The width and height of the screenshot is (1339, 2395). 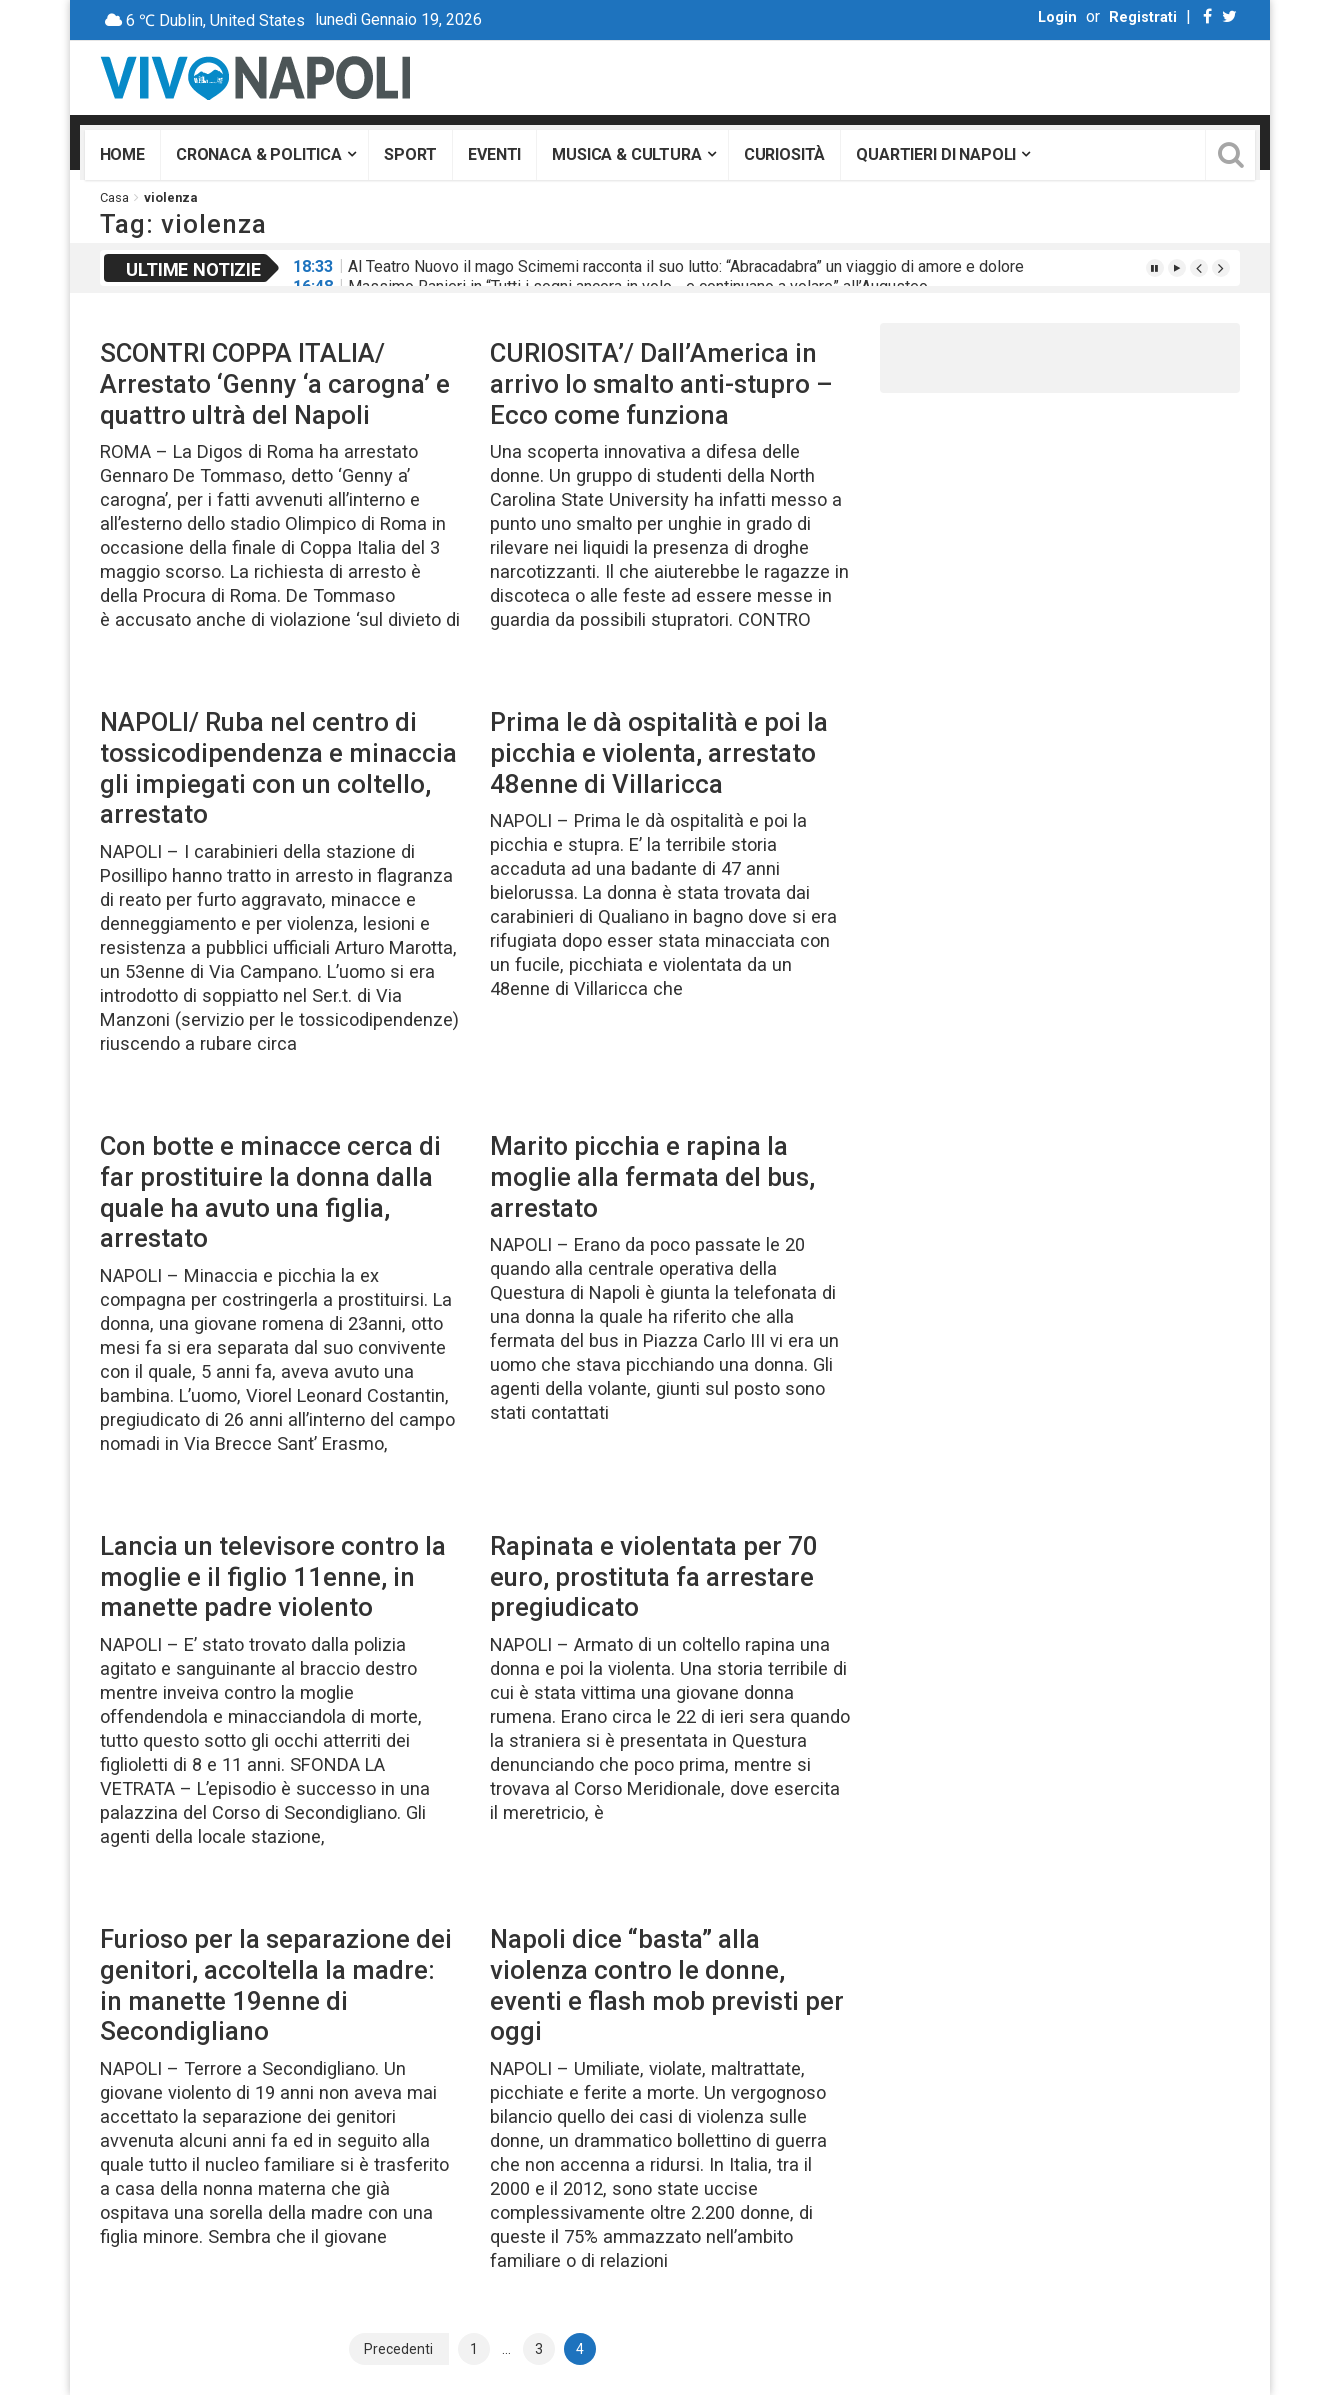 What do you see at coordinates (936, 154) in the screenshot?
I see `Quartieri di Napoli` at bounding box center [936, 154].